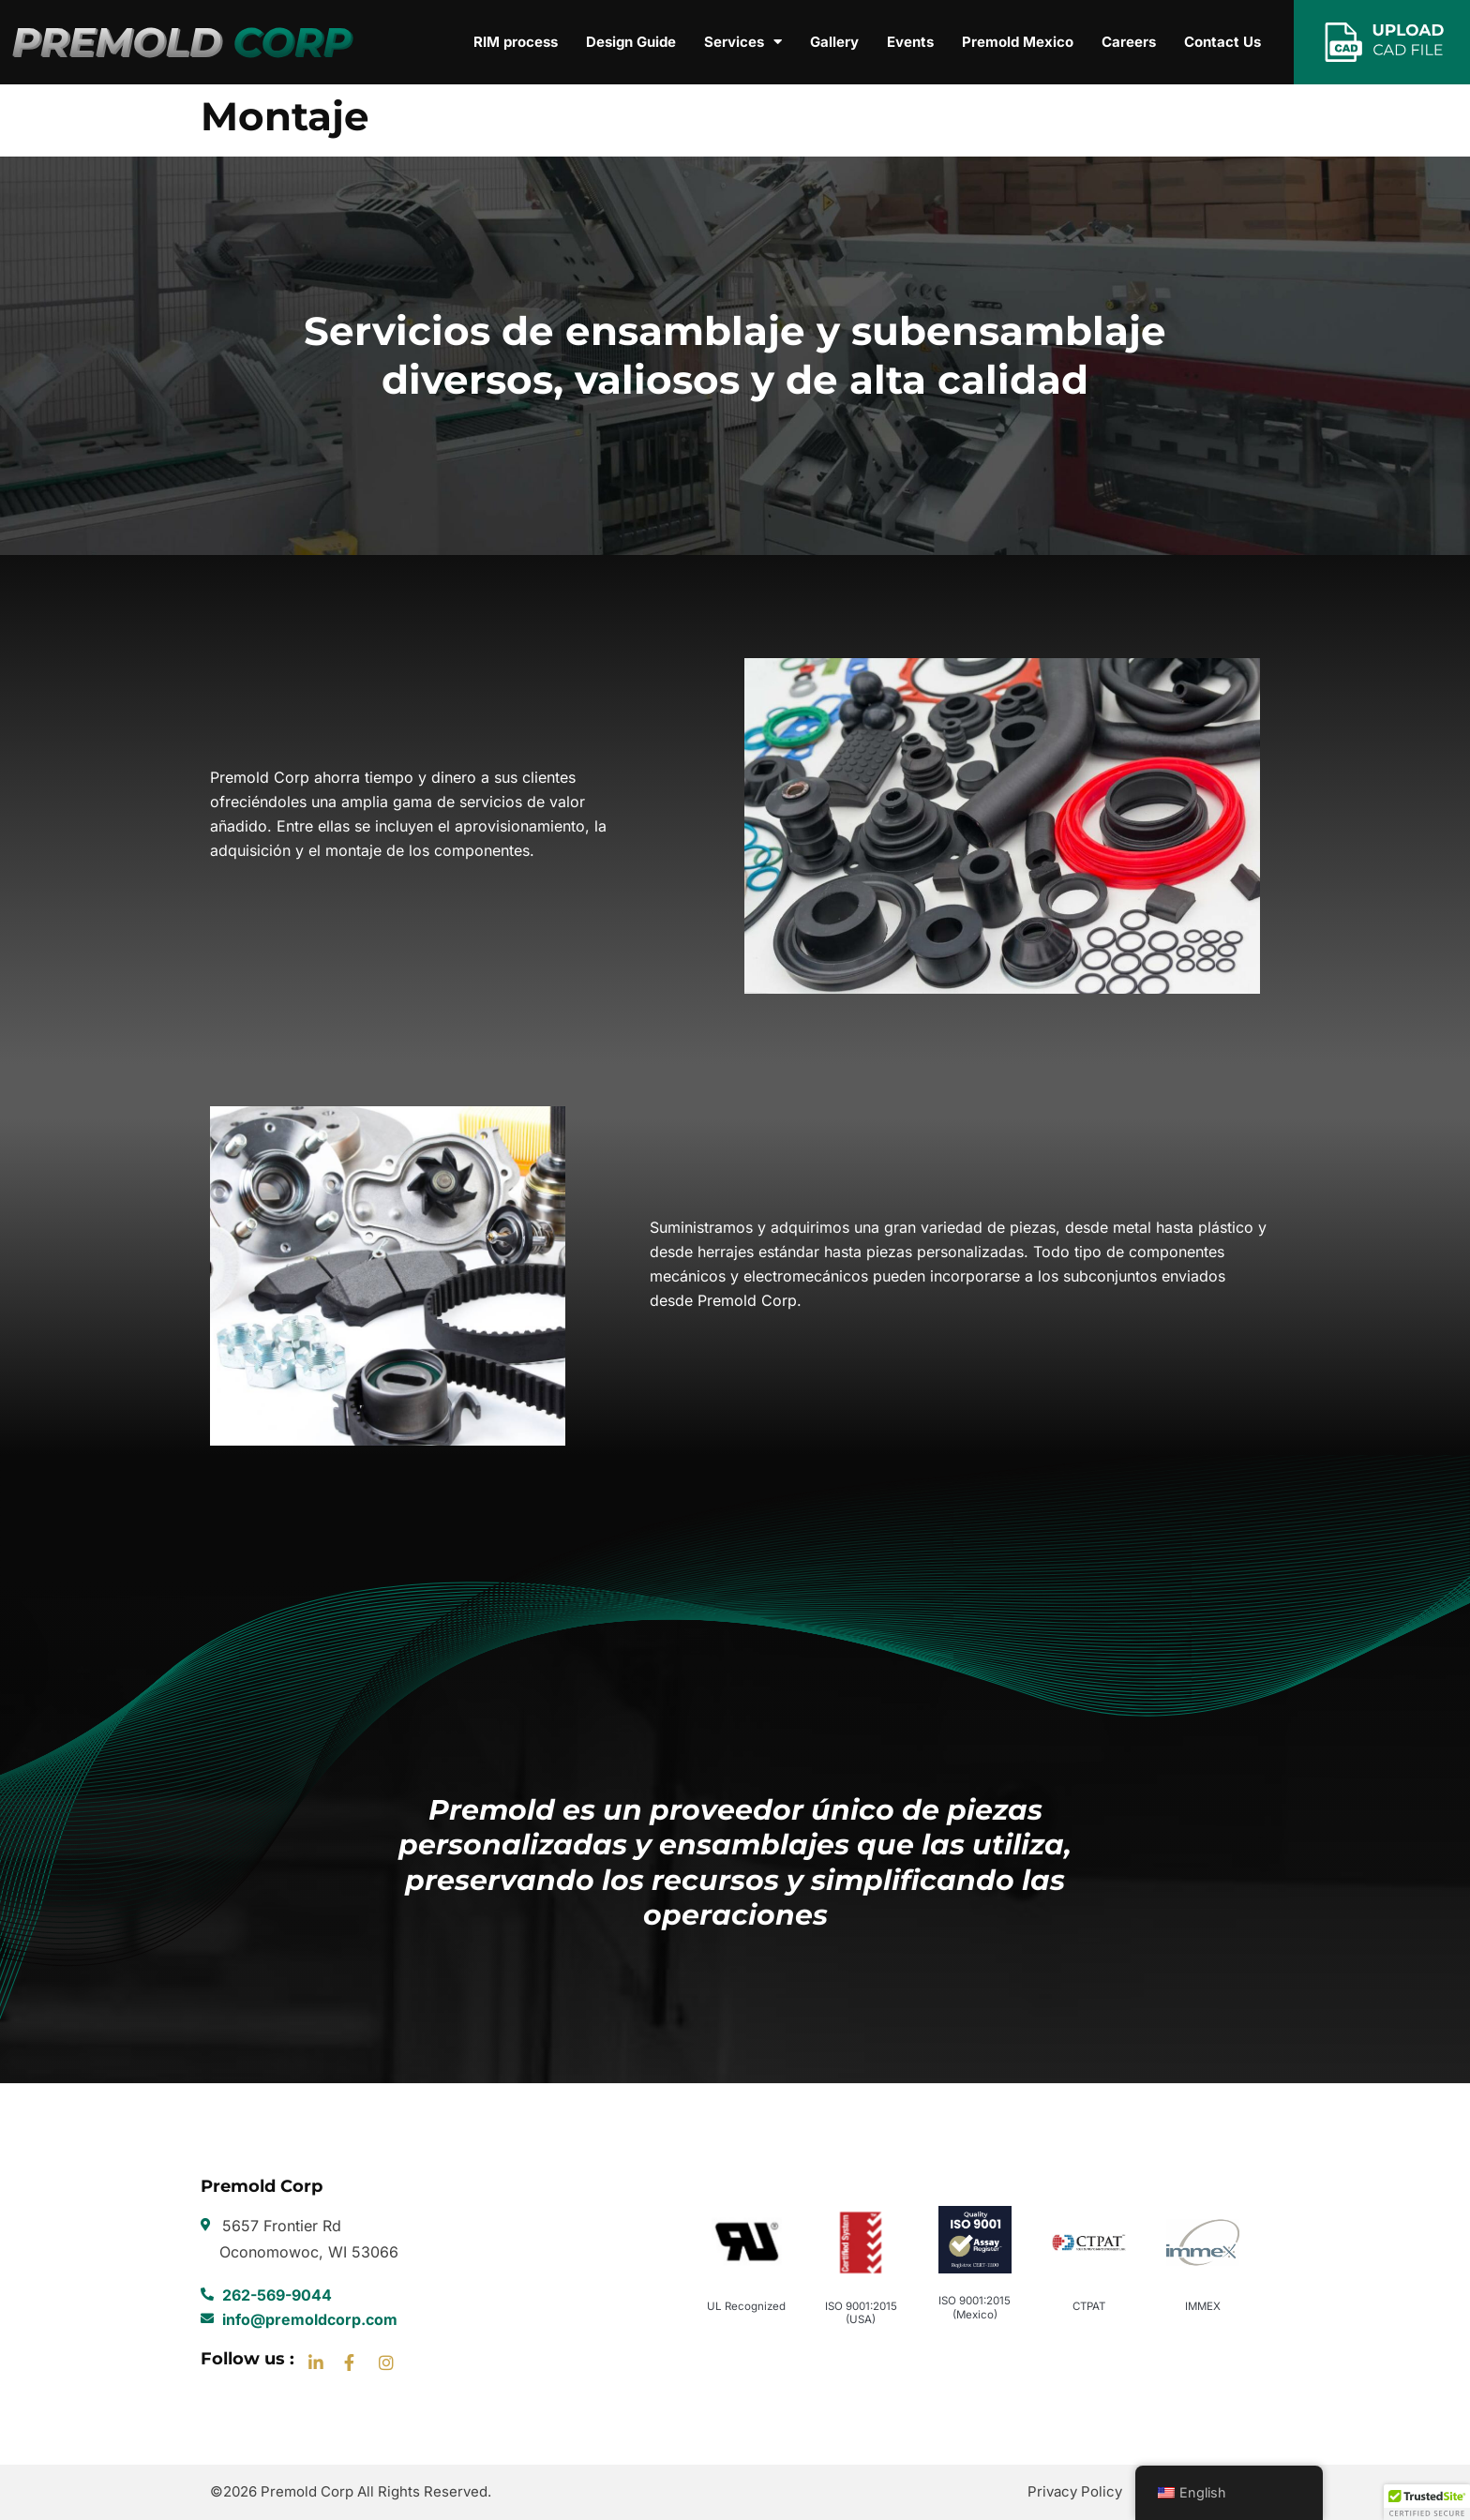 The height and width of the screenshot is (2520, 1470). I want to click on Careers, so click(1129, 42).